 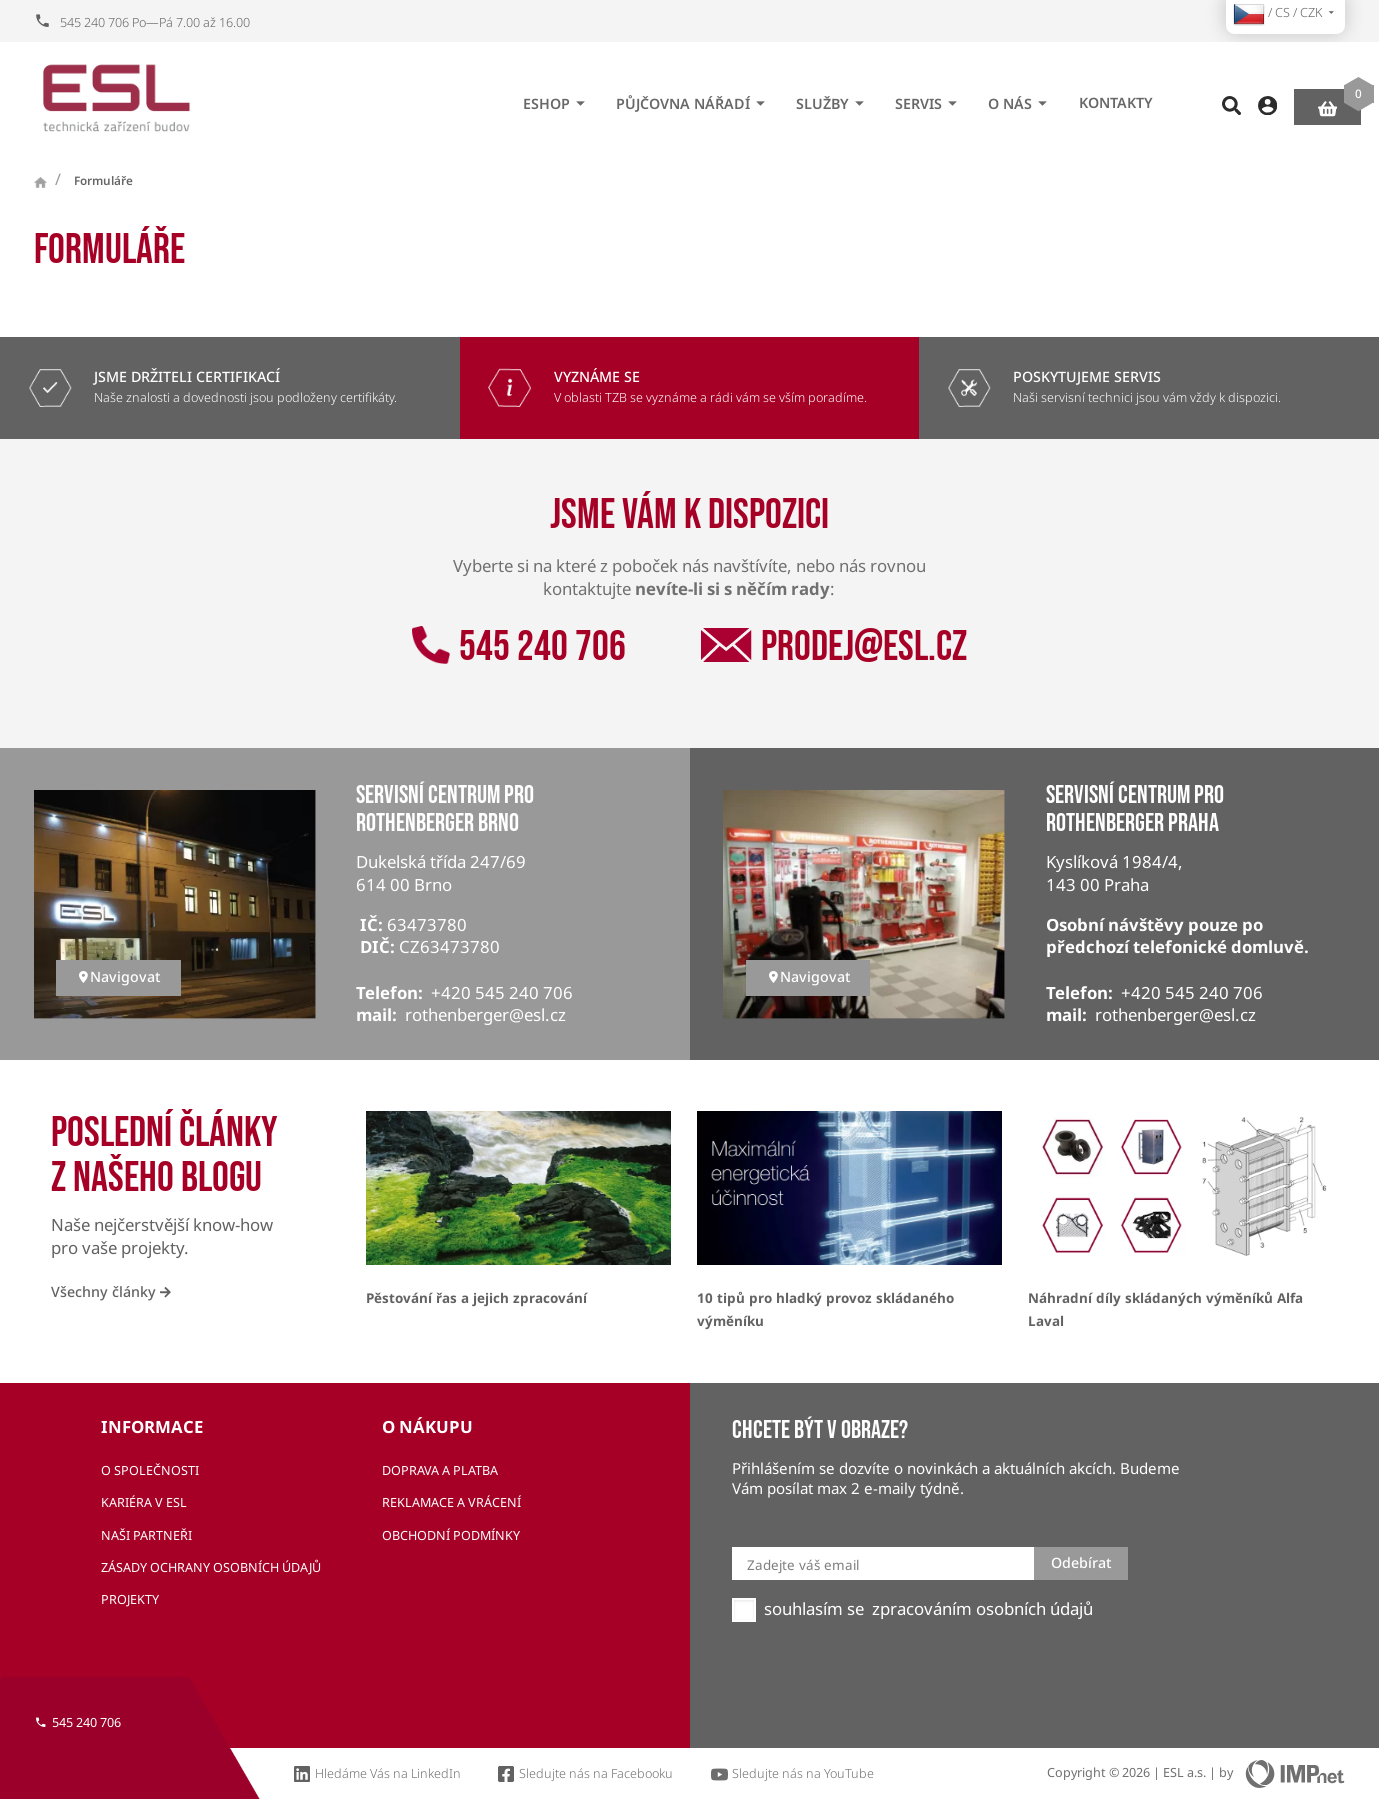 What do you see at coordinates (146, 1535) in the screenshot?
I see `Naši partneři` at bounding box center [146, 1535].